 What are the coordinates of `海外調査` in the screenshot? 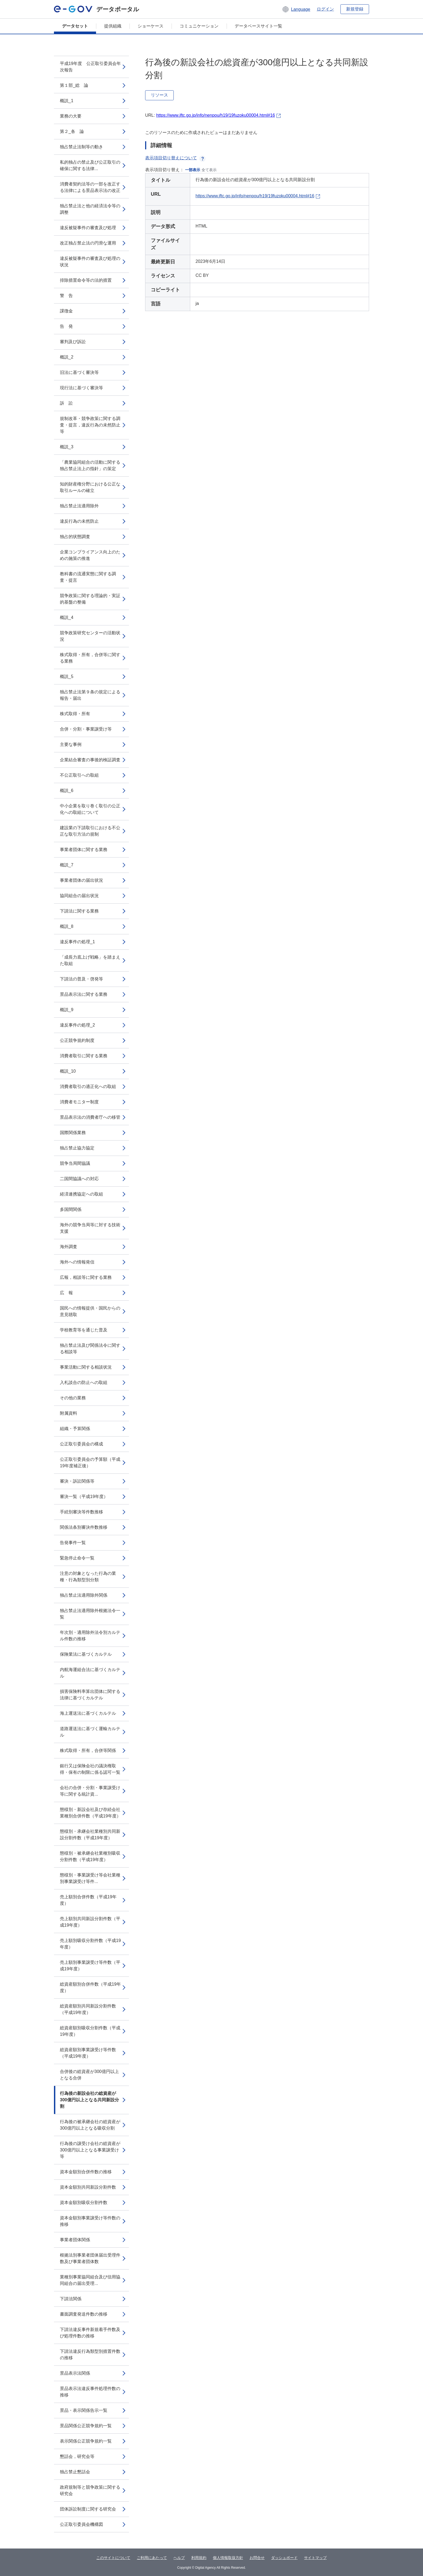 It's located at (68, 1246).